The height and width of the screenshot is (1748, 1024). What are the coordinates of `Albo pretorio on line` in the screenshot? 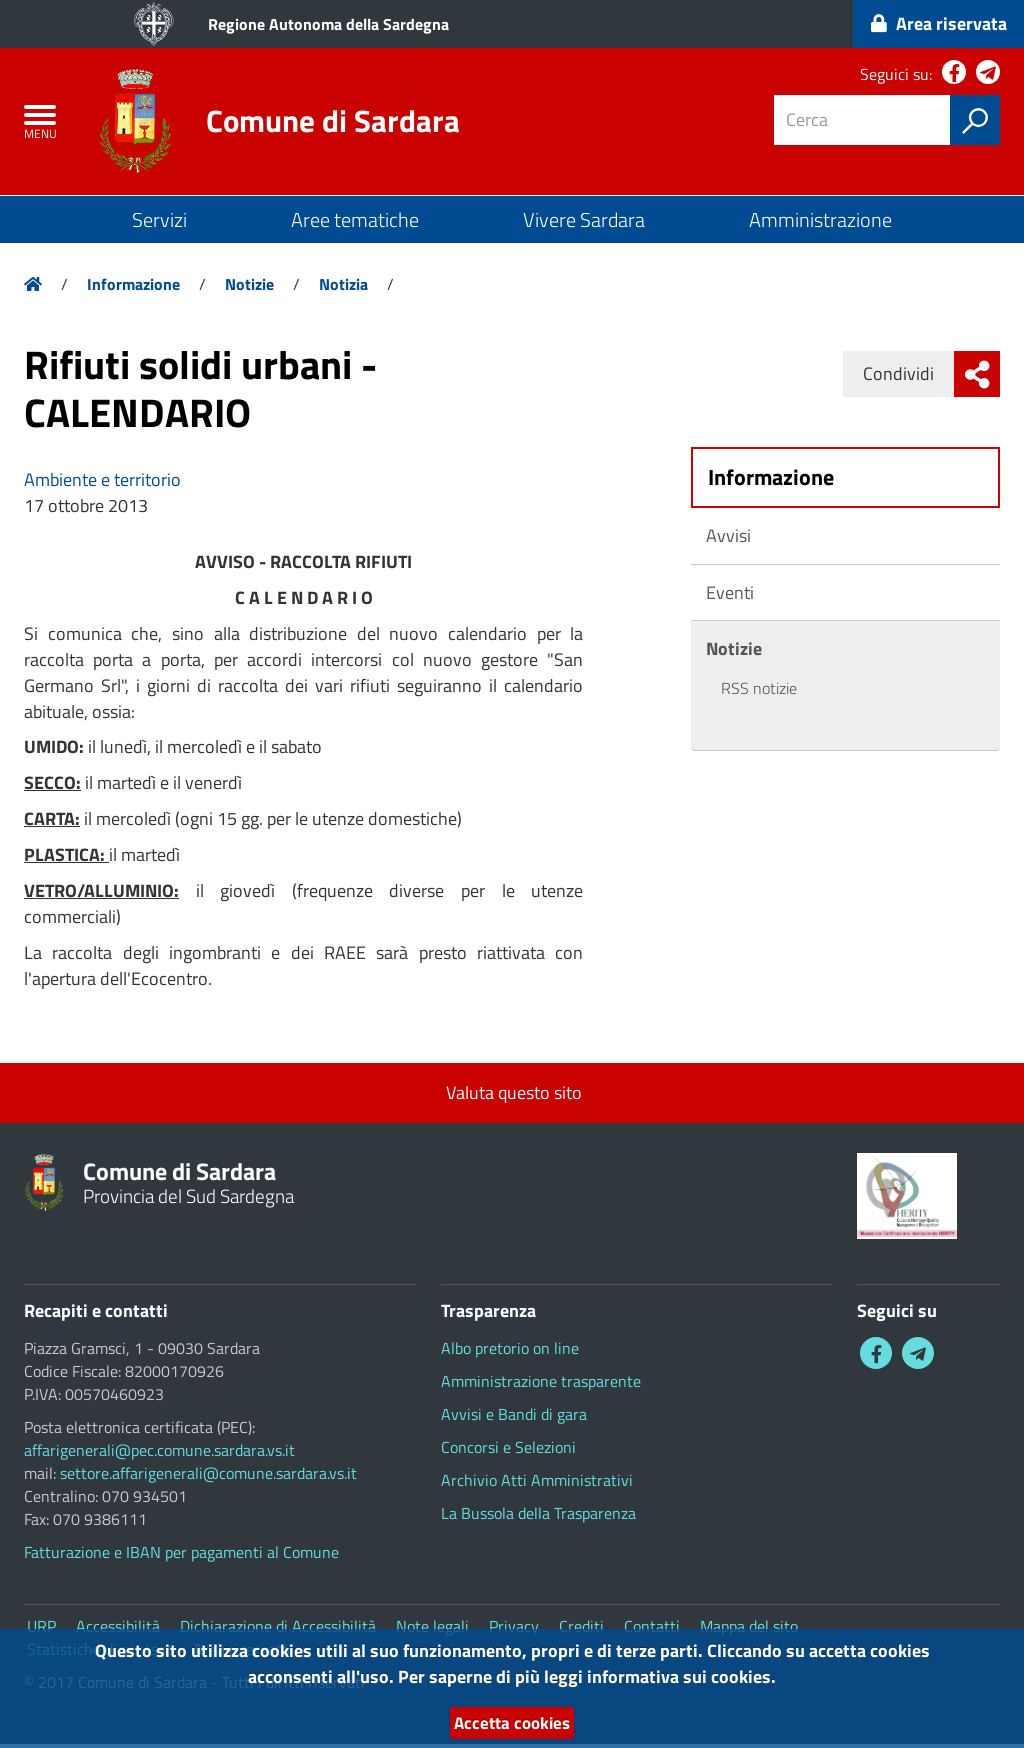 It's located at (510, 1352).